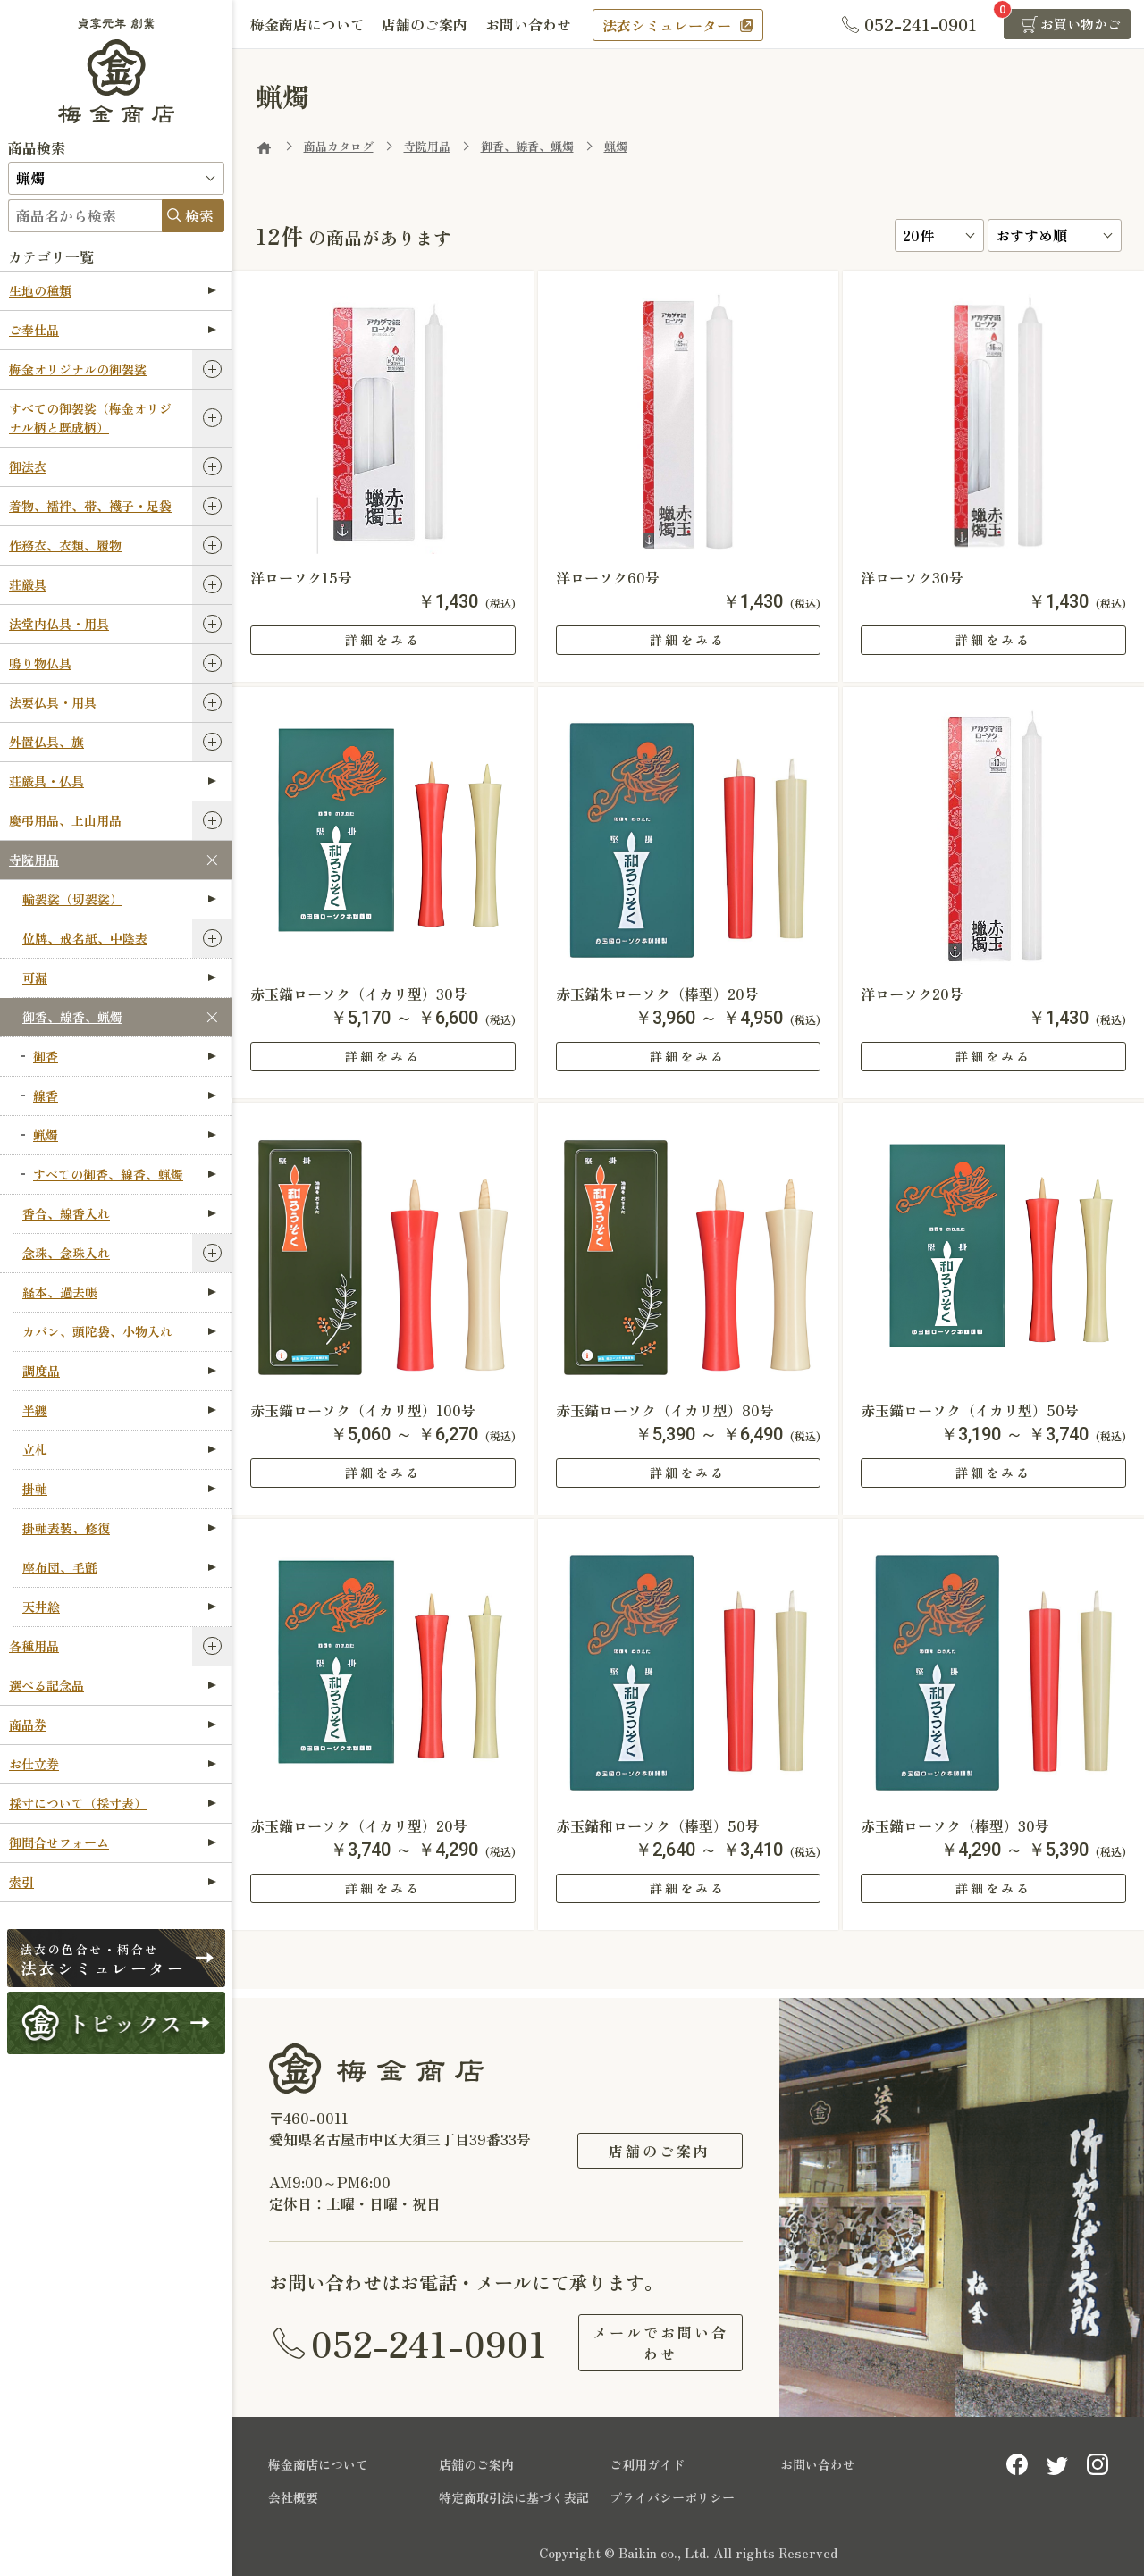 This screenshot has height=2576, width=1144. I want to click on 検索, so click(199, 215).